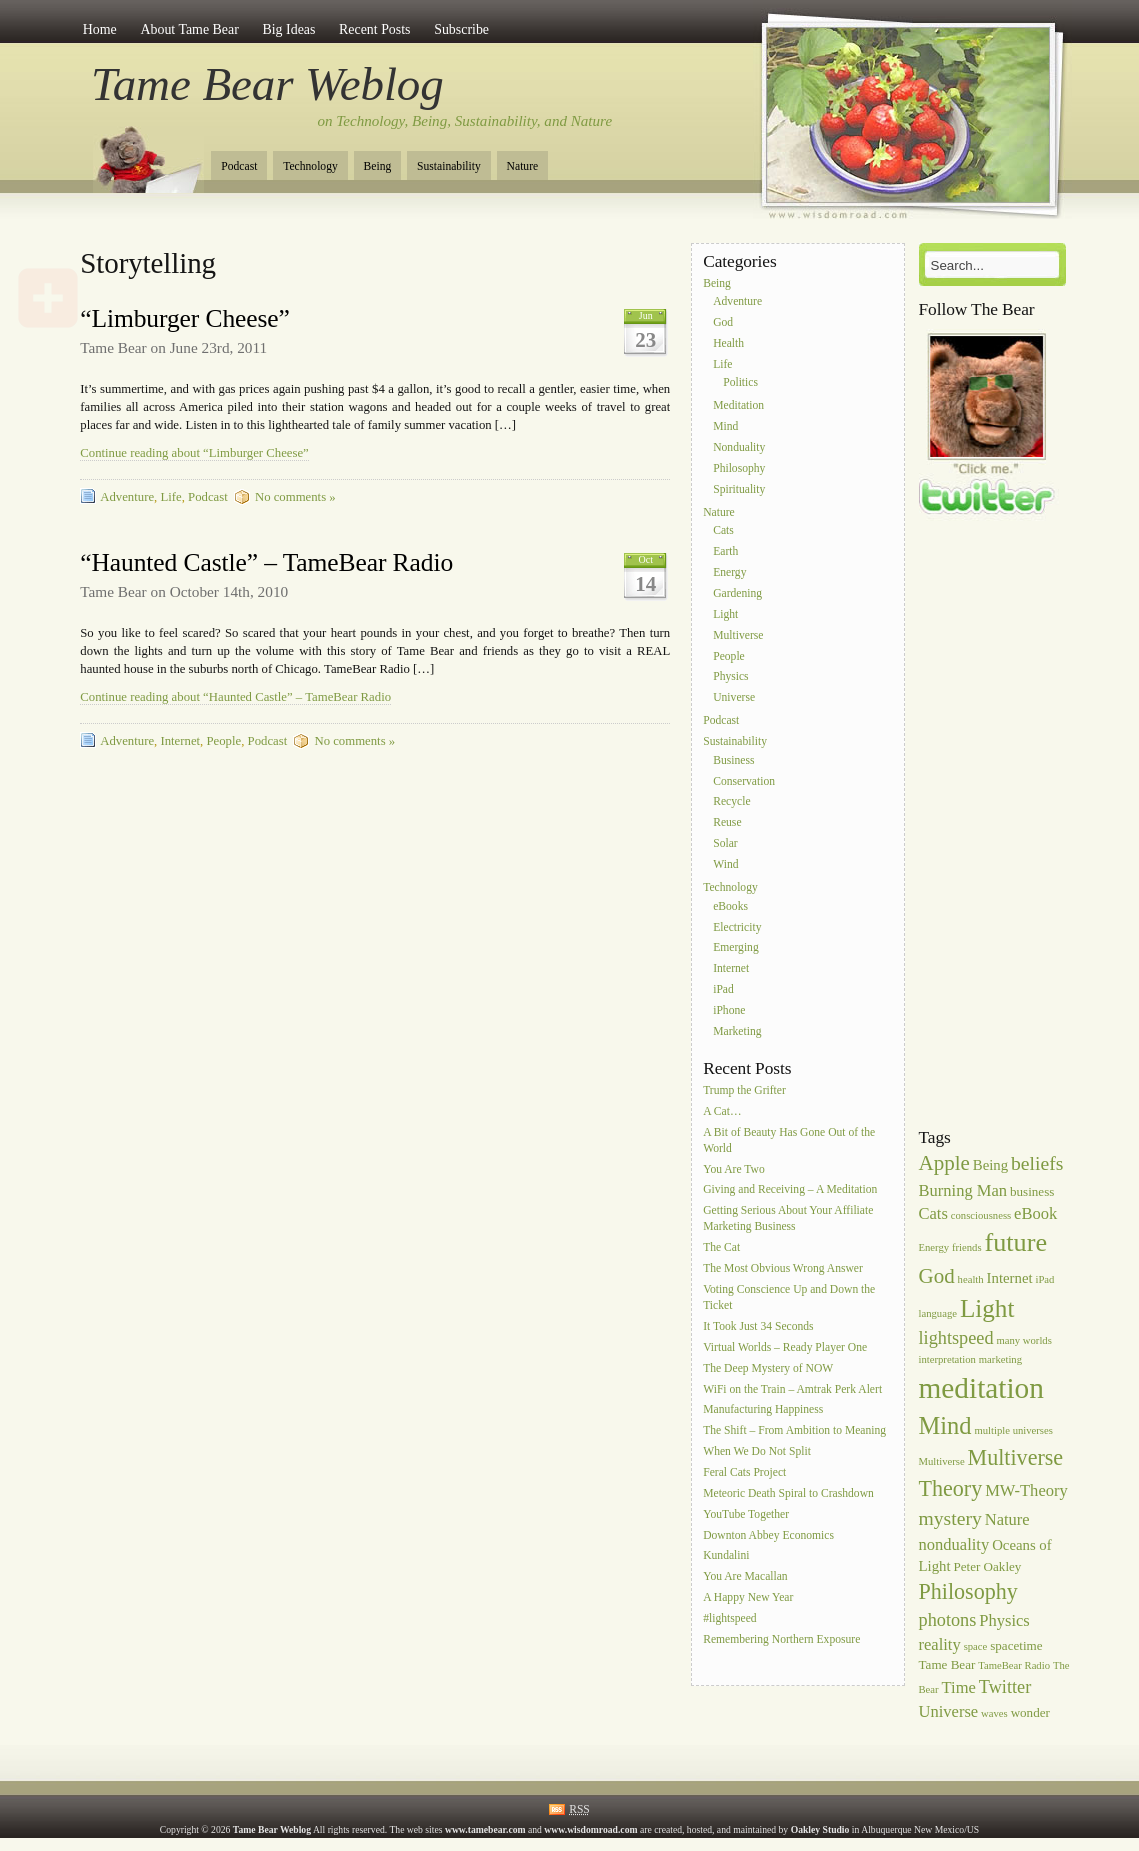 This screenshot has width=1139, height=1851. What do you see at coordinates (485, 1829) in the screenshot?
I see `www.tamebear.com` at bounding box center [485, 1829].